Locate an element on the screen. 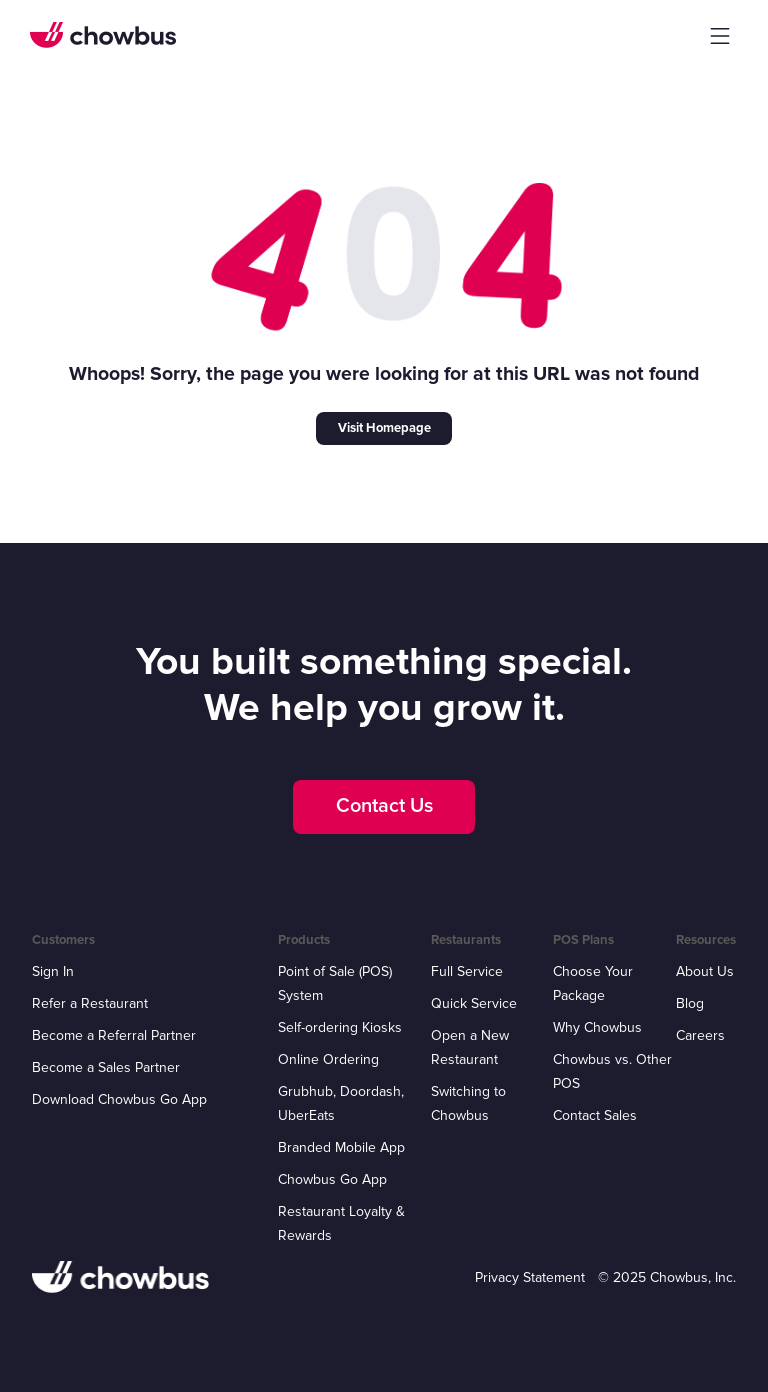  Quick Service is located at coordinates (474, 1003).